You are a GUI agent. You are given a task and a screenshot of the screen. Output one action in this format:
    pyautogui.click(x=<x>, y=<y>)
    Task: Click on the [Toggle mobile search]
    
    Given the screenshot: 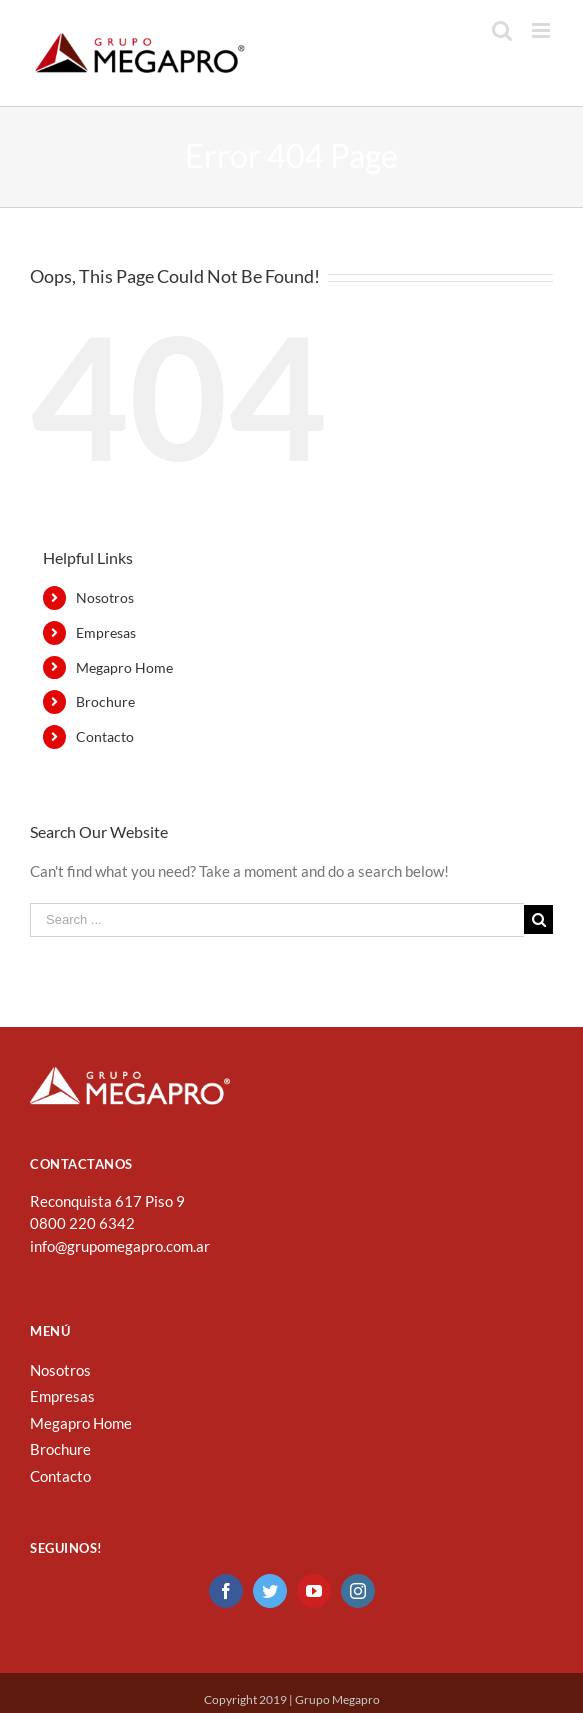 What is the action you would take?
    pyautogui.click(x=502, y=30)
    